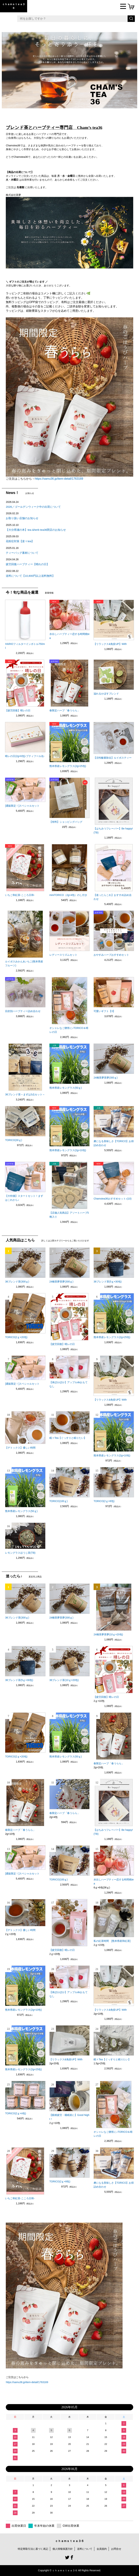  What do you see at coordinates (64, 710) in the screenshot?
I see `春限定ハーブ「春うらら」` at bounding box center [64, 710].